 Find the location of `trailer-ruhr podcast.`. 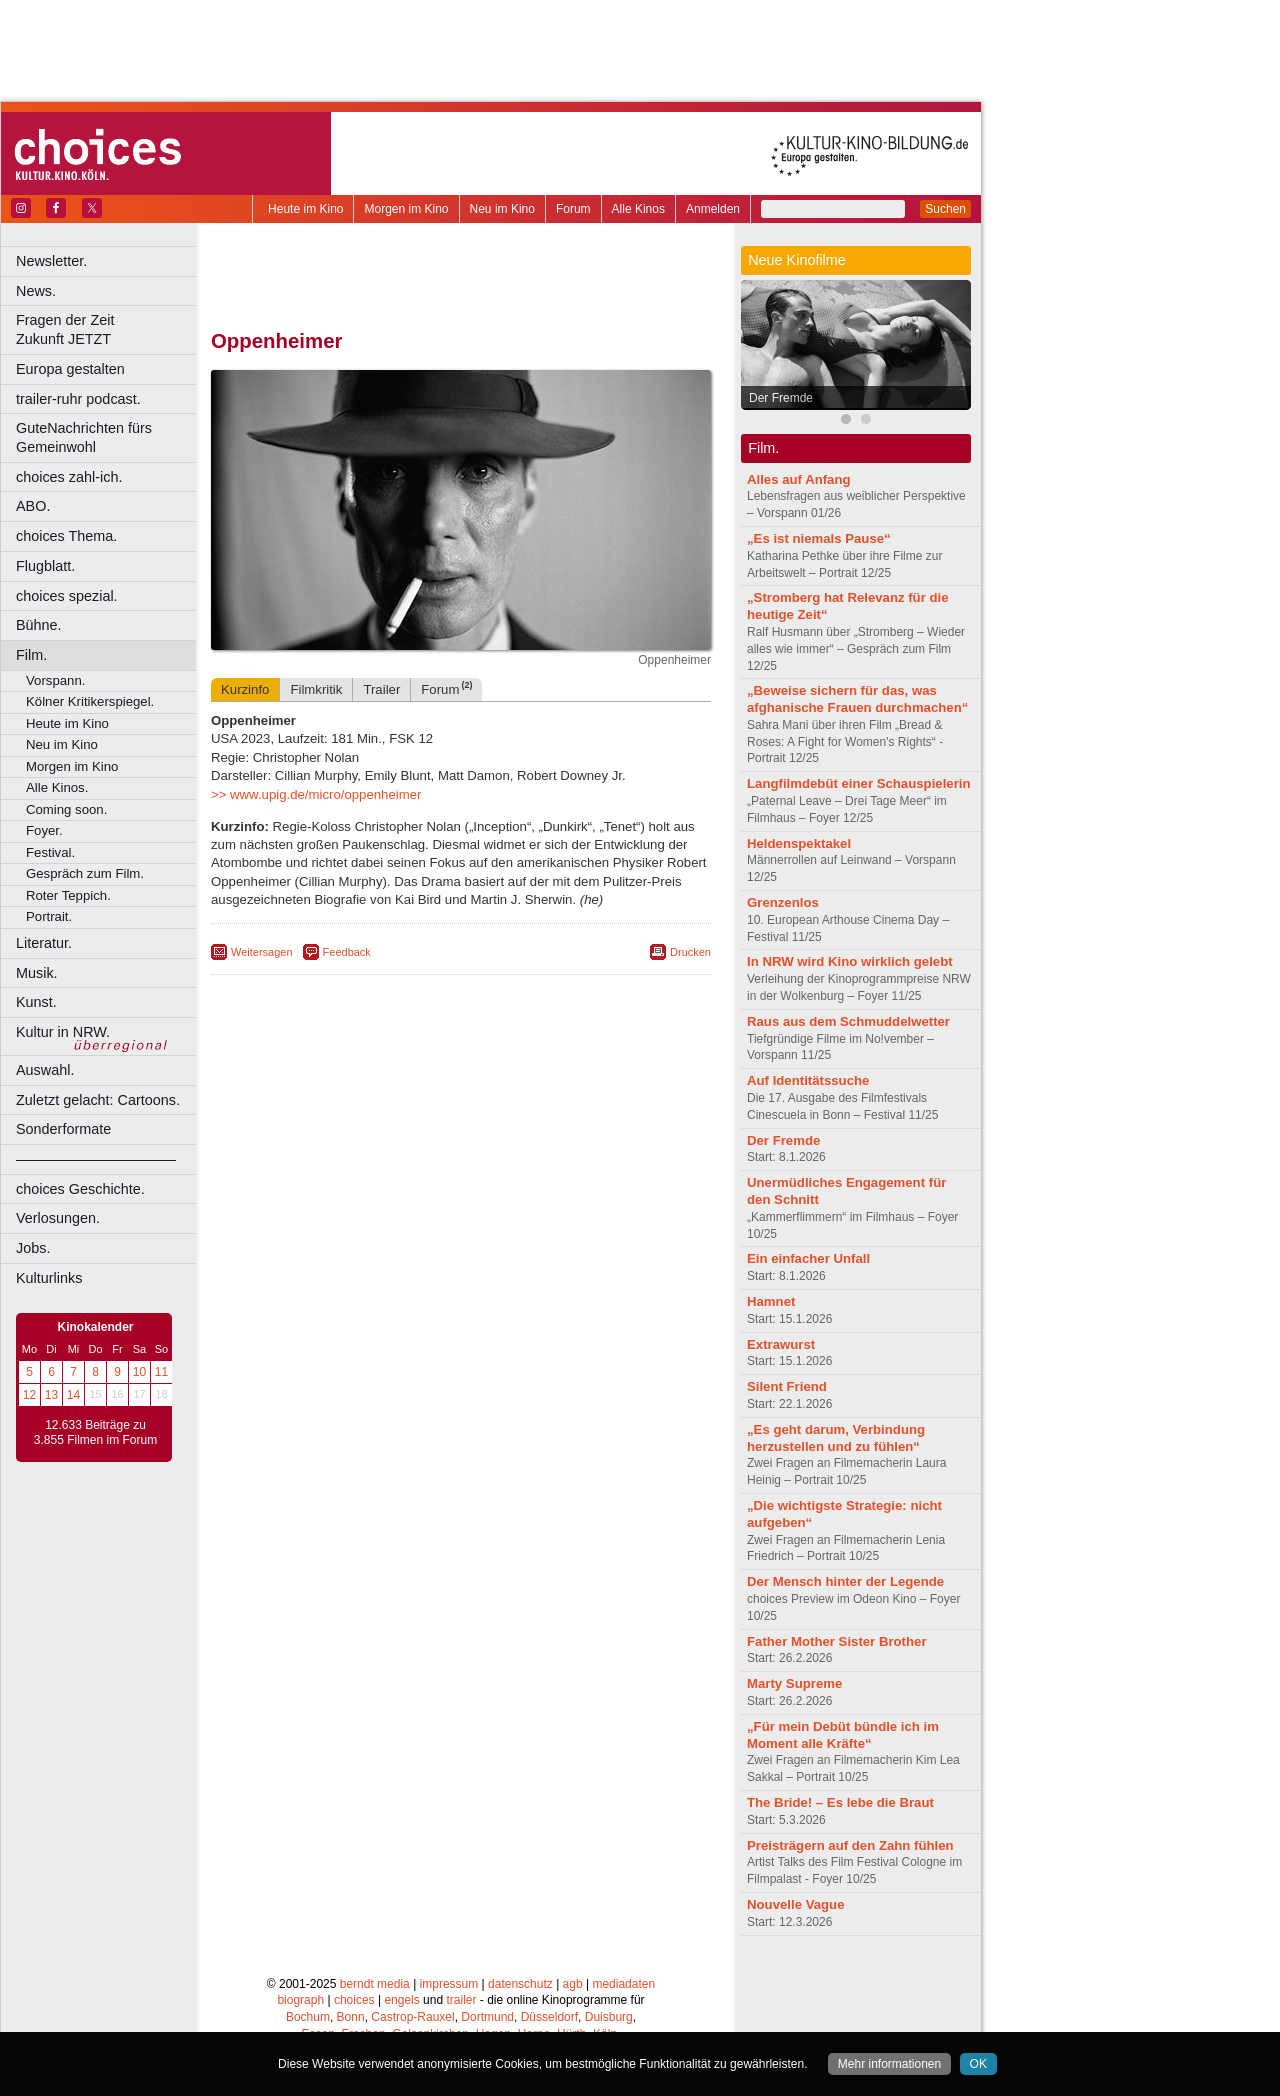

trailer-ruhr podcast. is located at coordinates (78, 399).